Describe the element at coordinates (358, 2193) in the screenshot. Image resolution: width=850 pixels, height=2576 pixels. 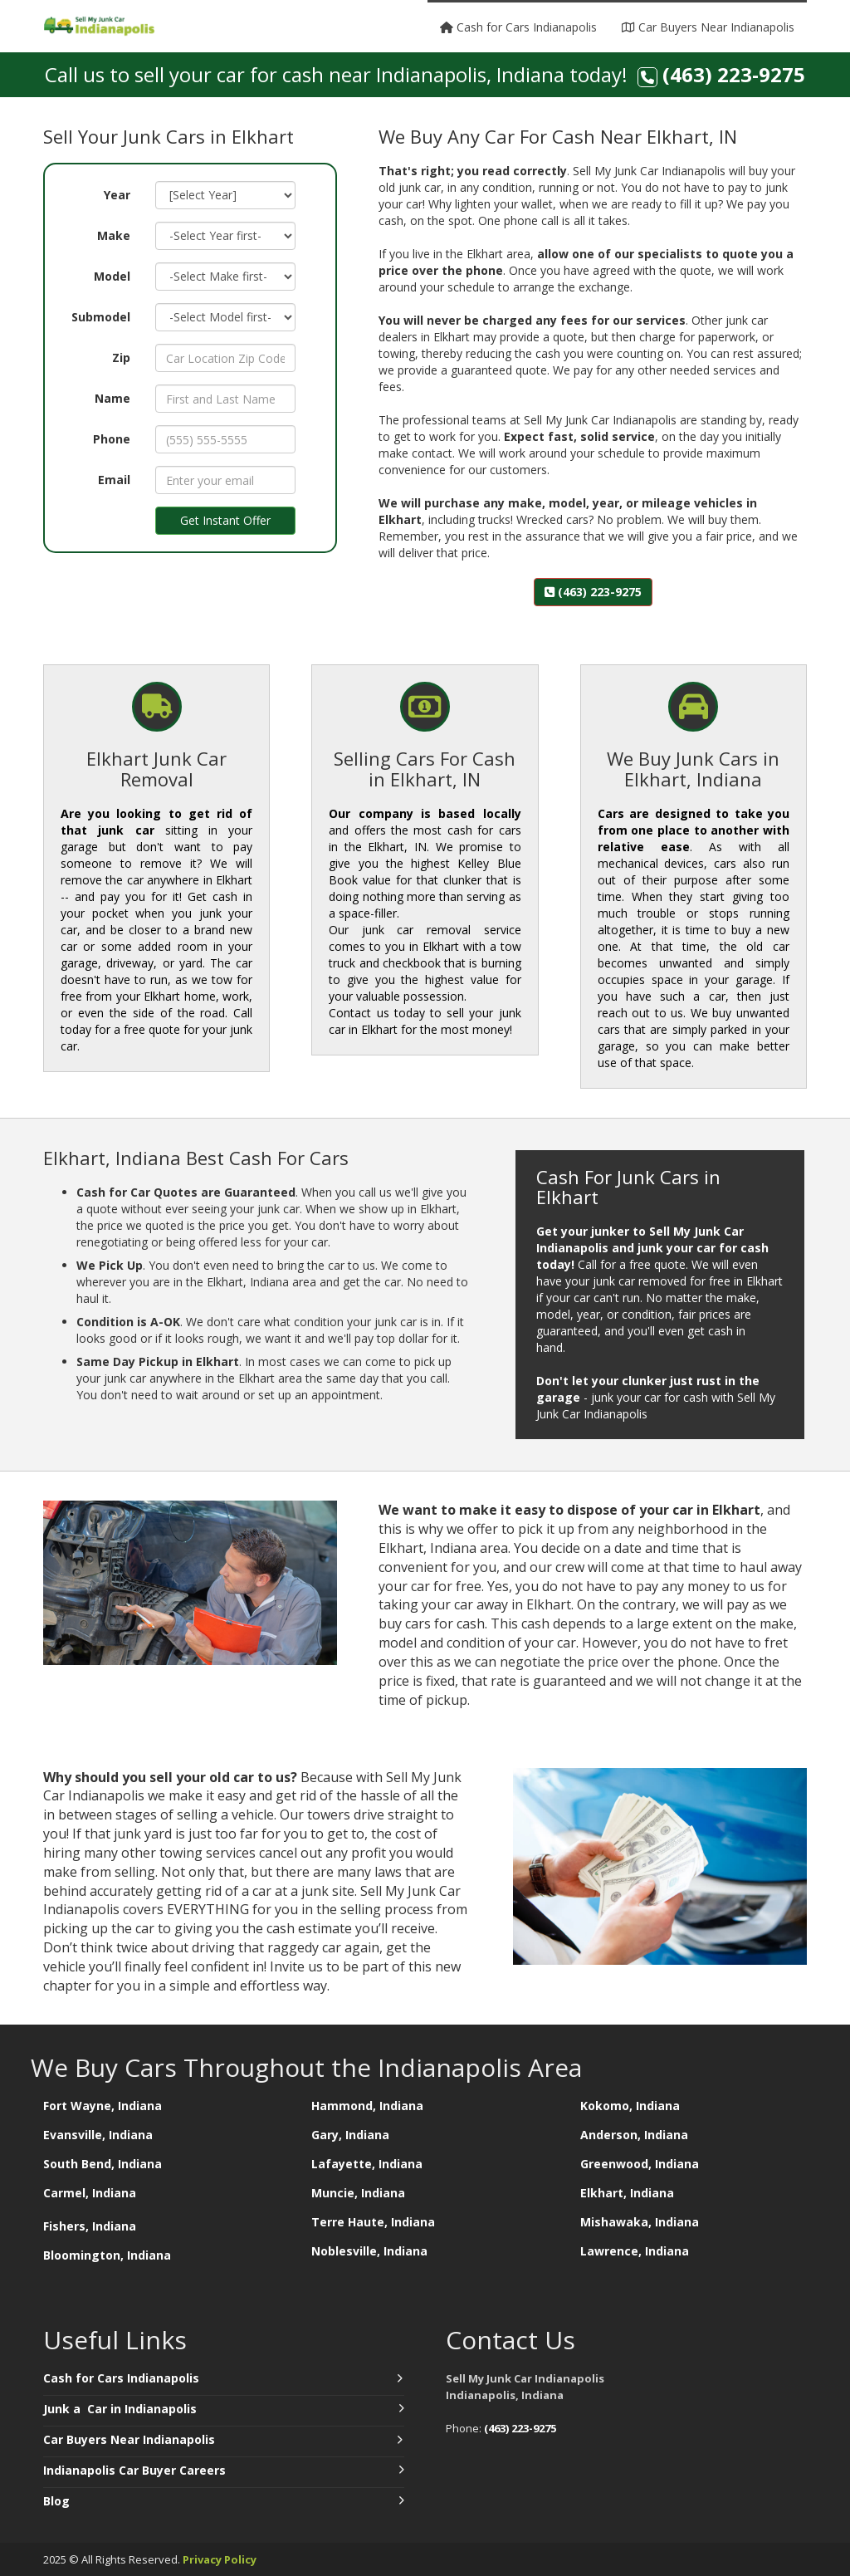
I see `Muncie, Indiana` at that location.